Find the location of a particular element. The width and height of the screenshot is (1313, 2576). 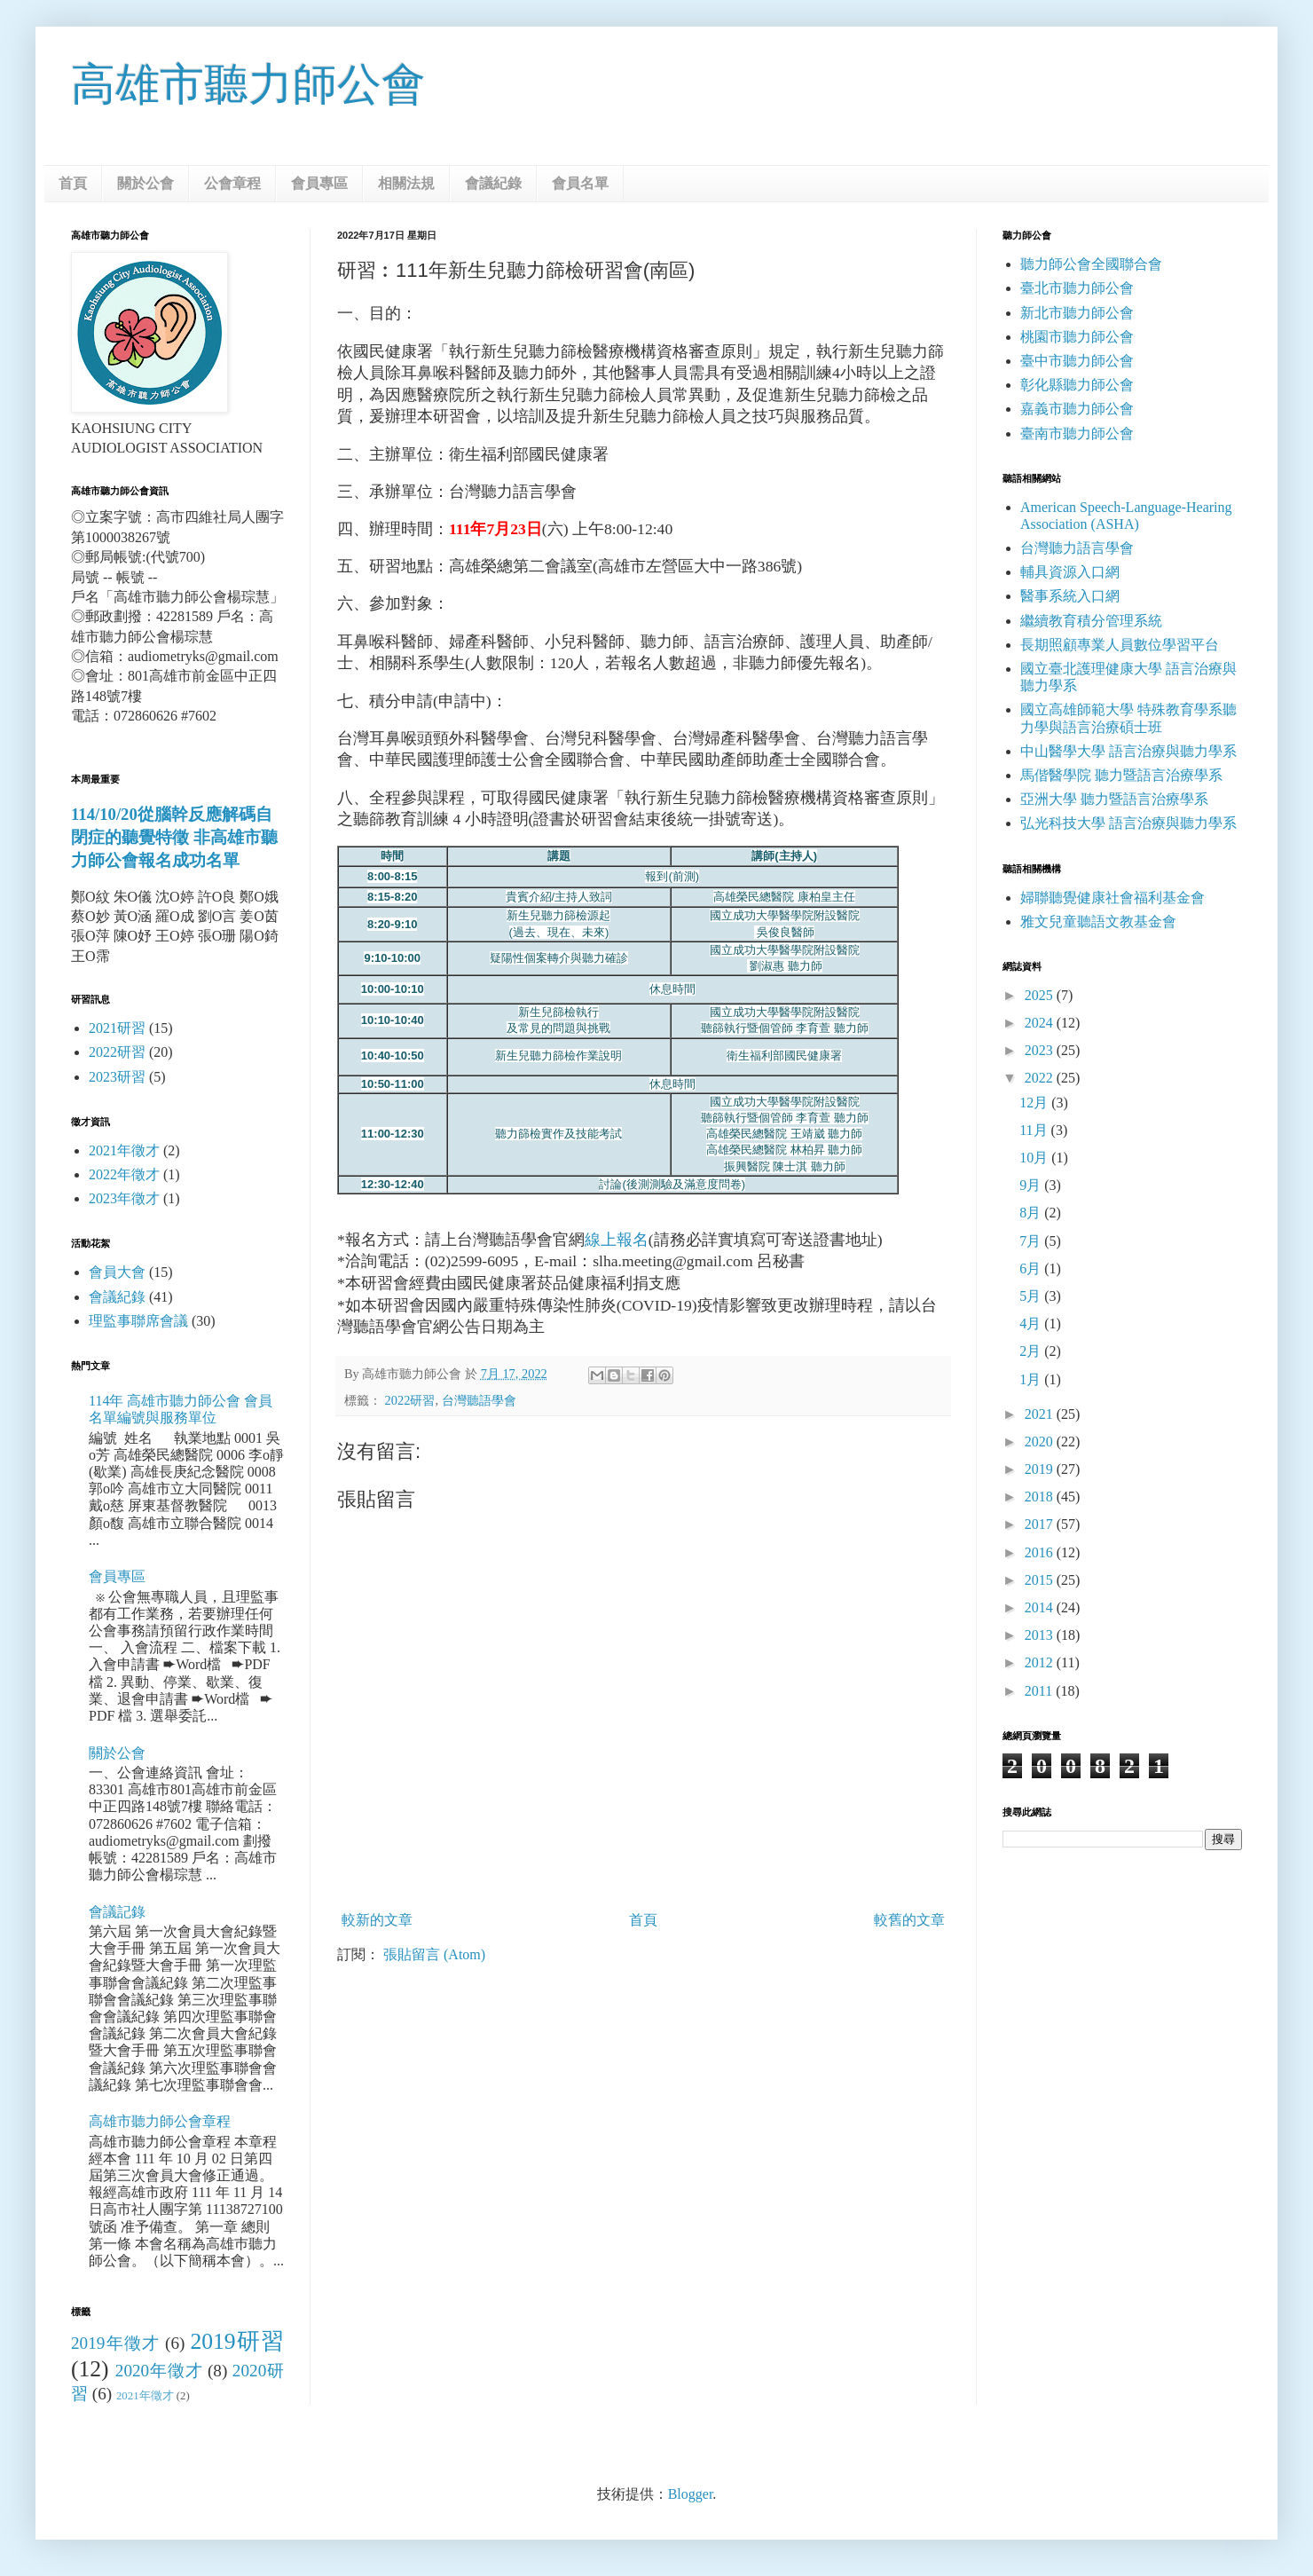

2022 is located at coordinates (1041, 1077).